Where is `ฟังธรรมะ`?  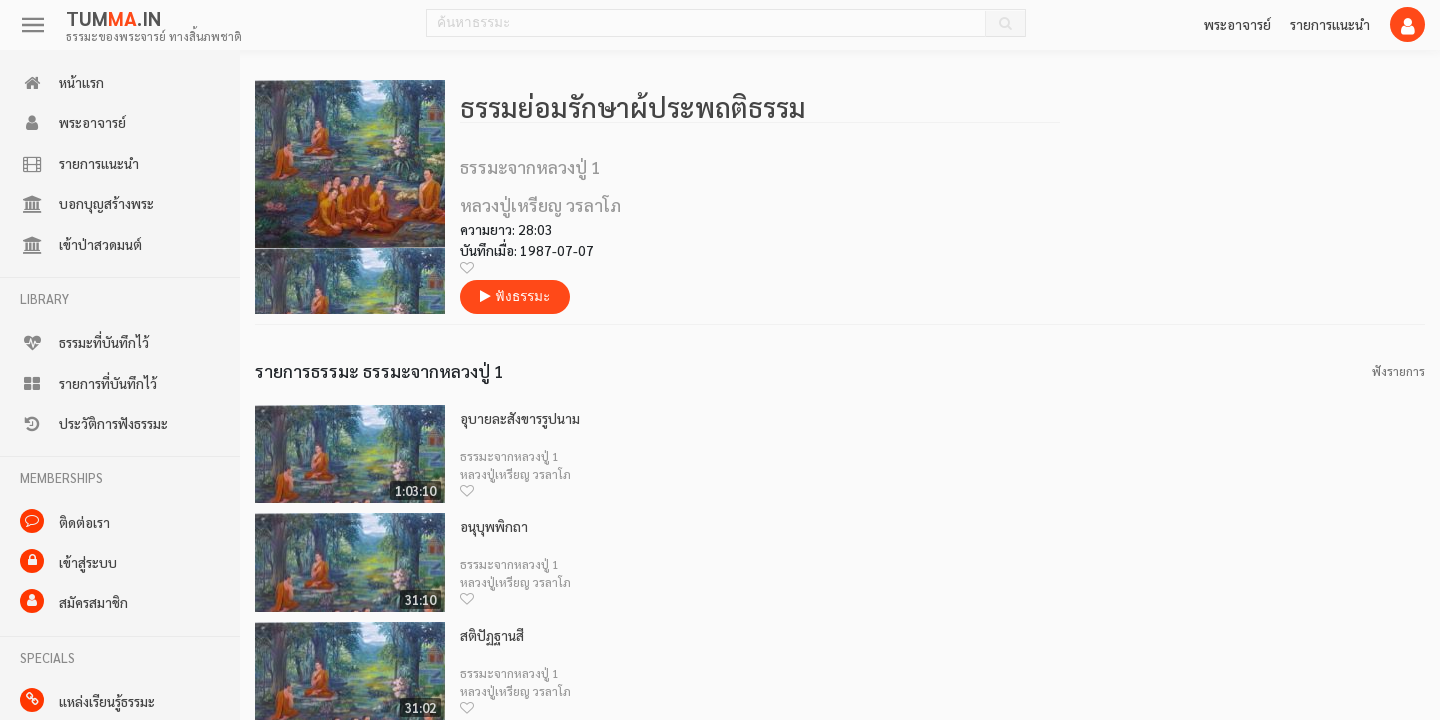 ฟังธรรมะ is located at coordinates (515, 296).